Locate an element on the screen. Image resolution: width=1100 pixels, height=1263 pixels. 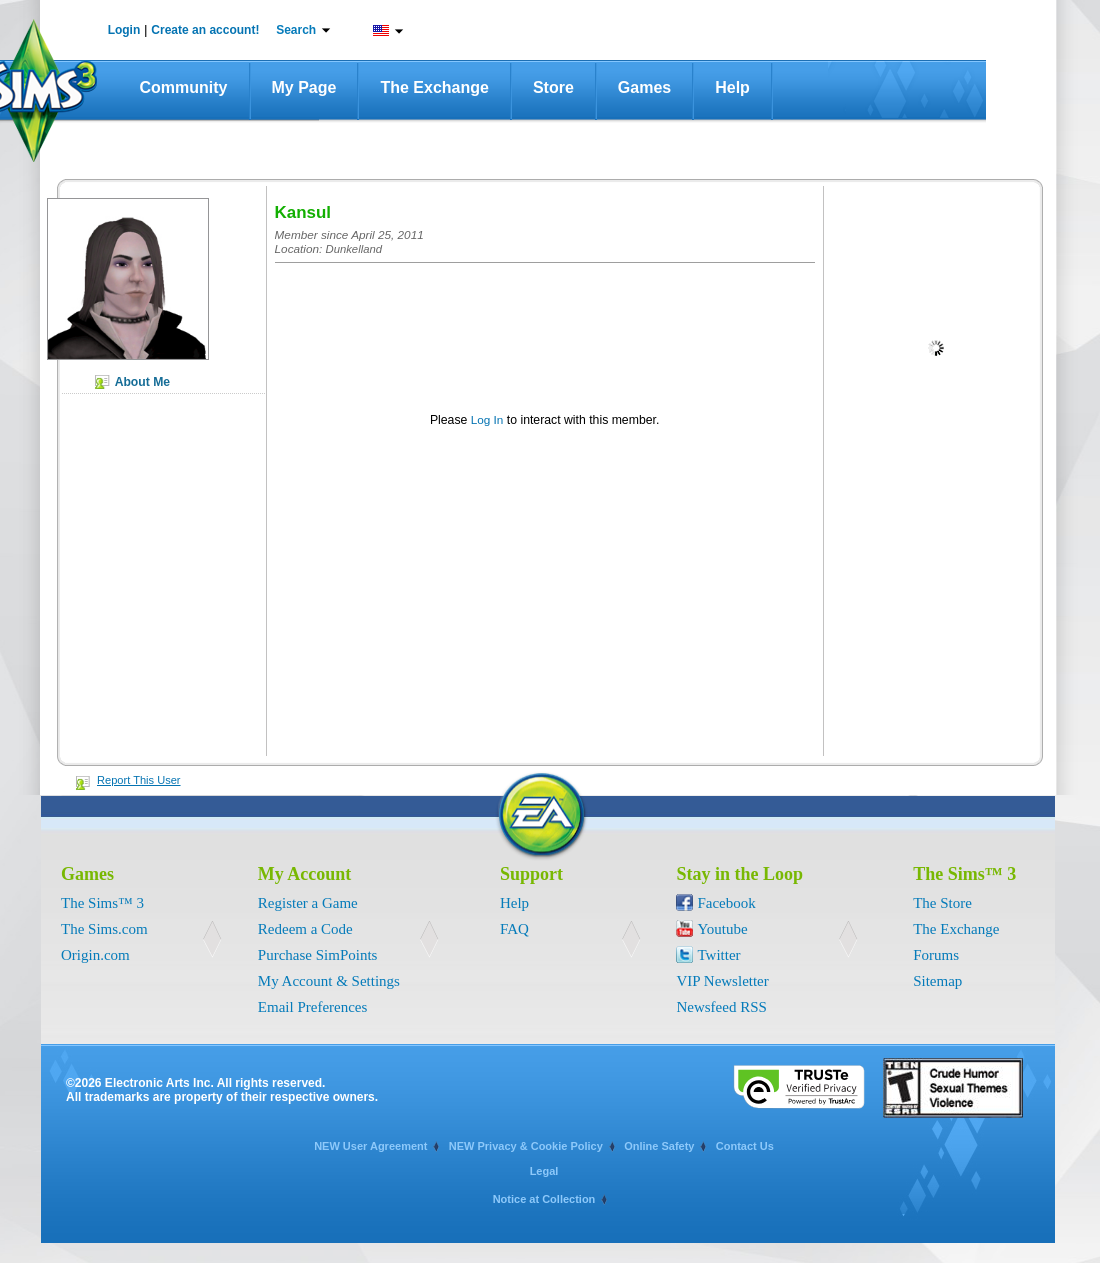
Help is located at coordinates (732, 87).